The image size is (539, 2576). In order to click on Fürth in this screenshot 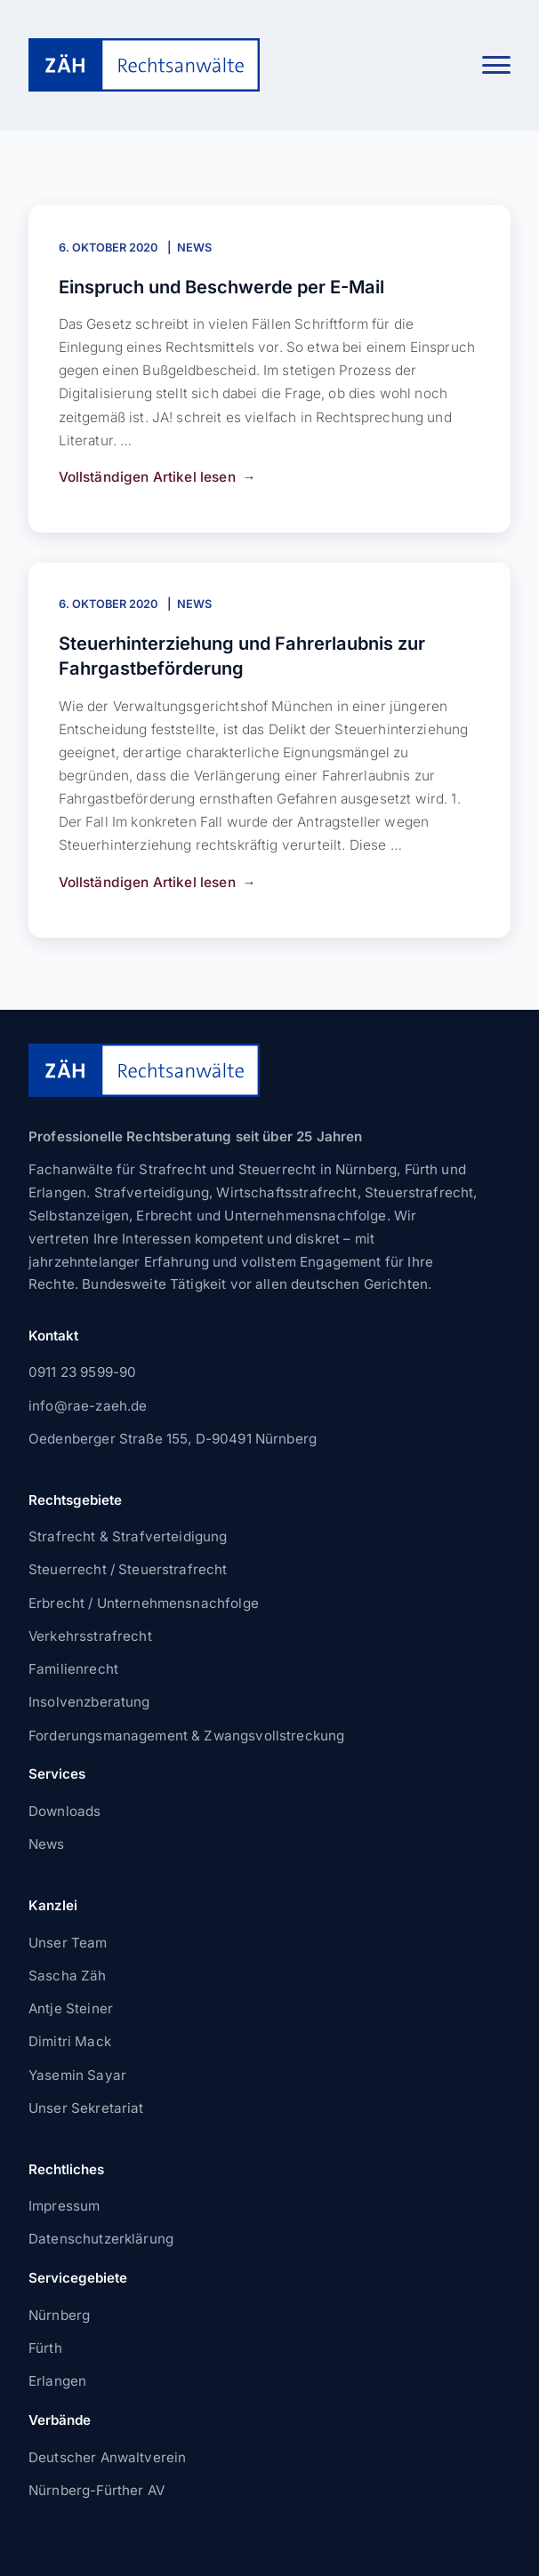, I will do `click(45, 2348)`.